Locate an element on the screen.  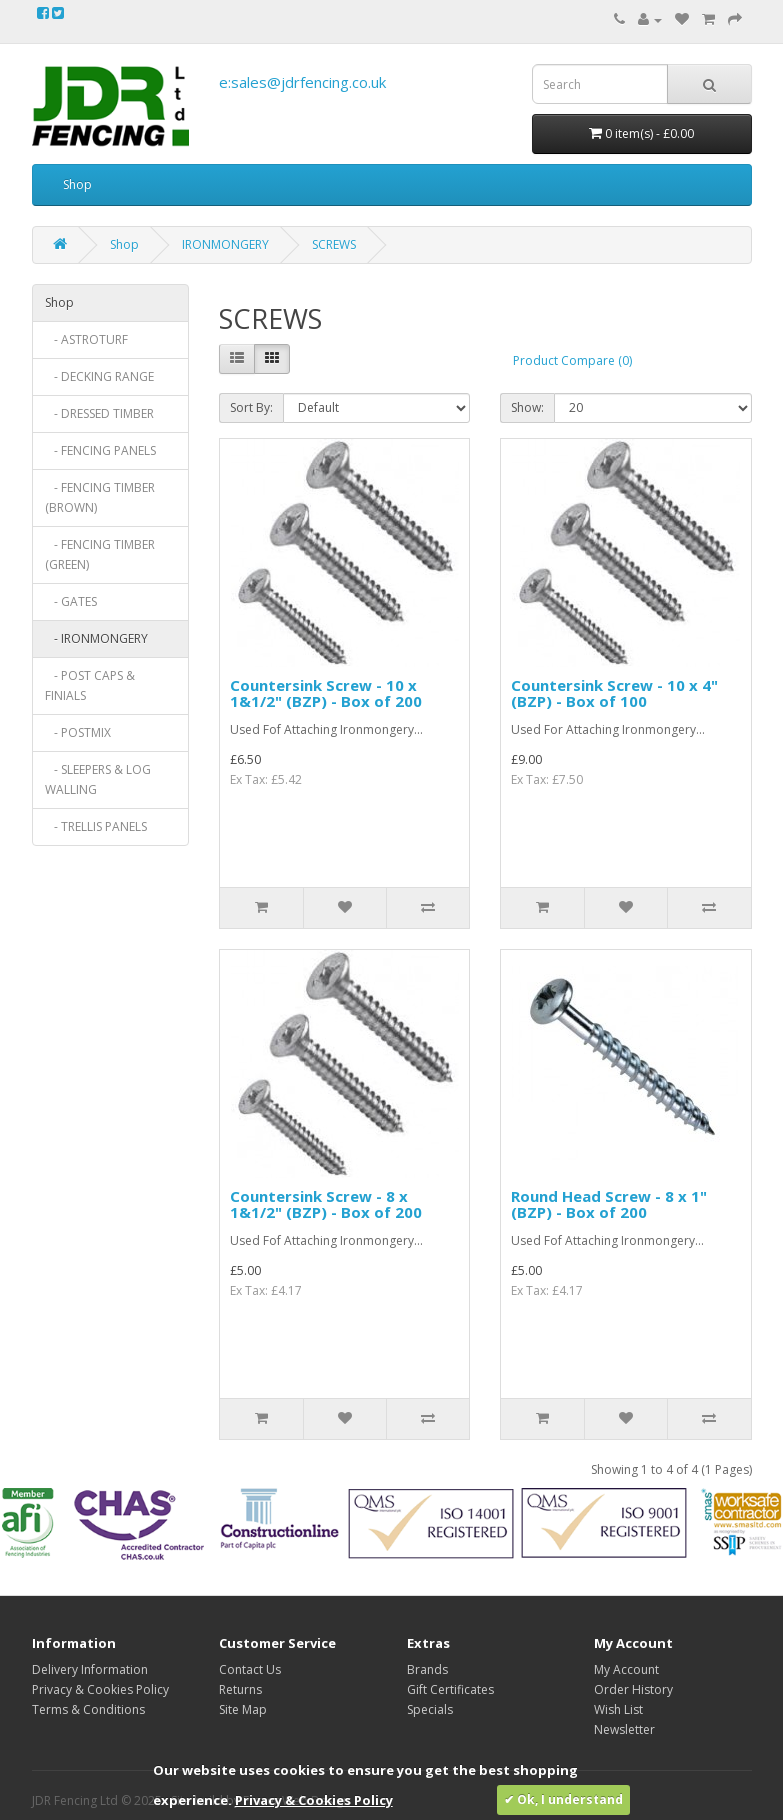
- DRESSED TIMBER is located at coordinates (99, 413).